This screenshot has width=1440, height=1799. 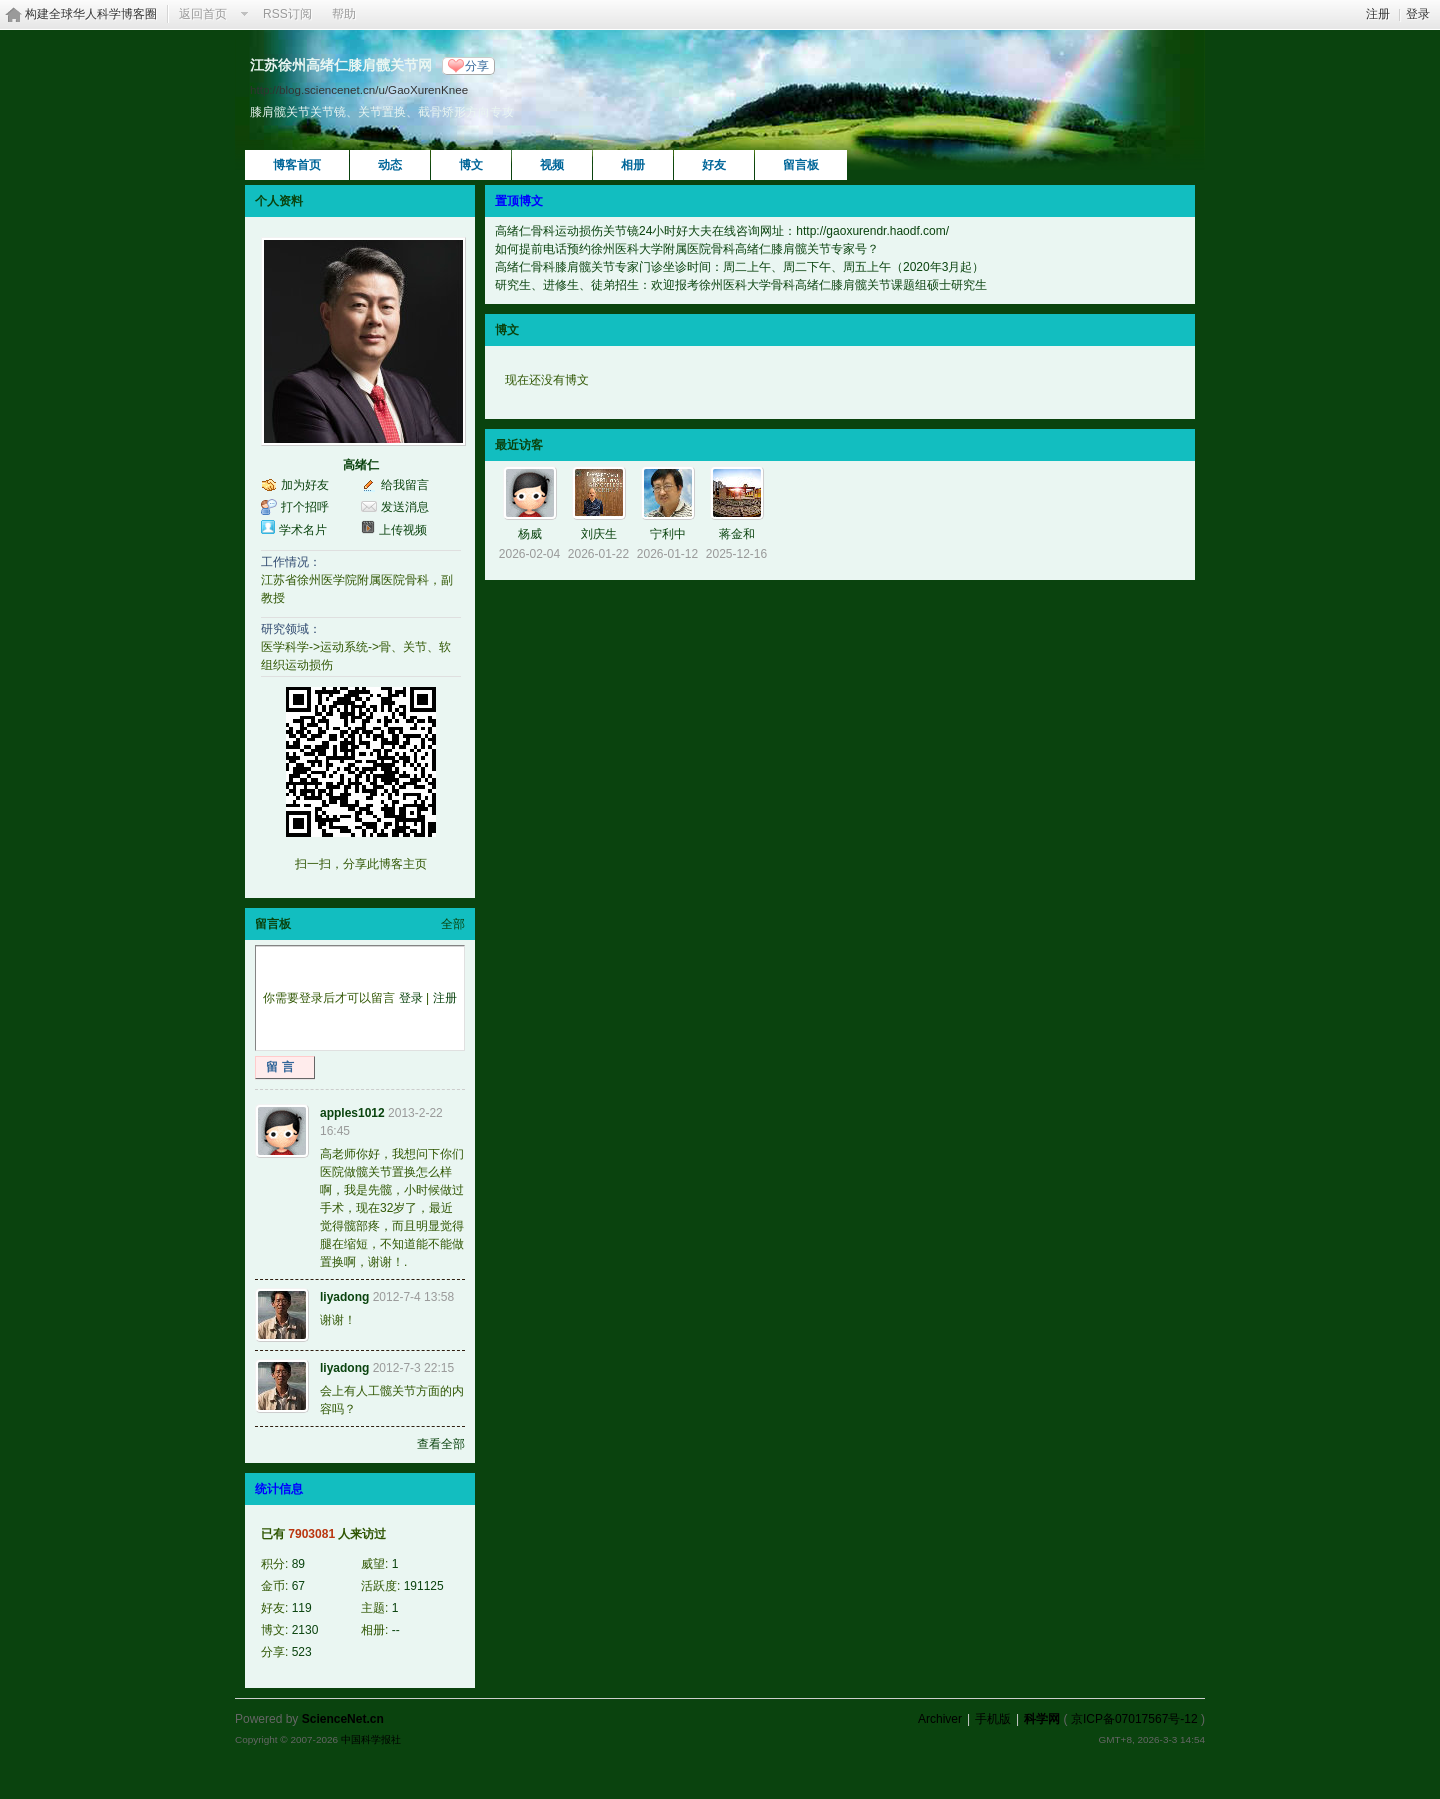 What do you see at coordinates (405, 485) in the screenshot?
I see `给我留言` at bounding box center [405, 485].